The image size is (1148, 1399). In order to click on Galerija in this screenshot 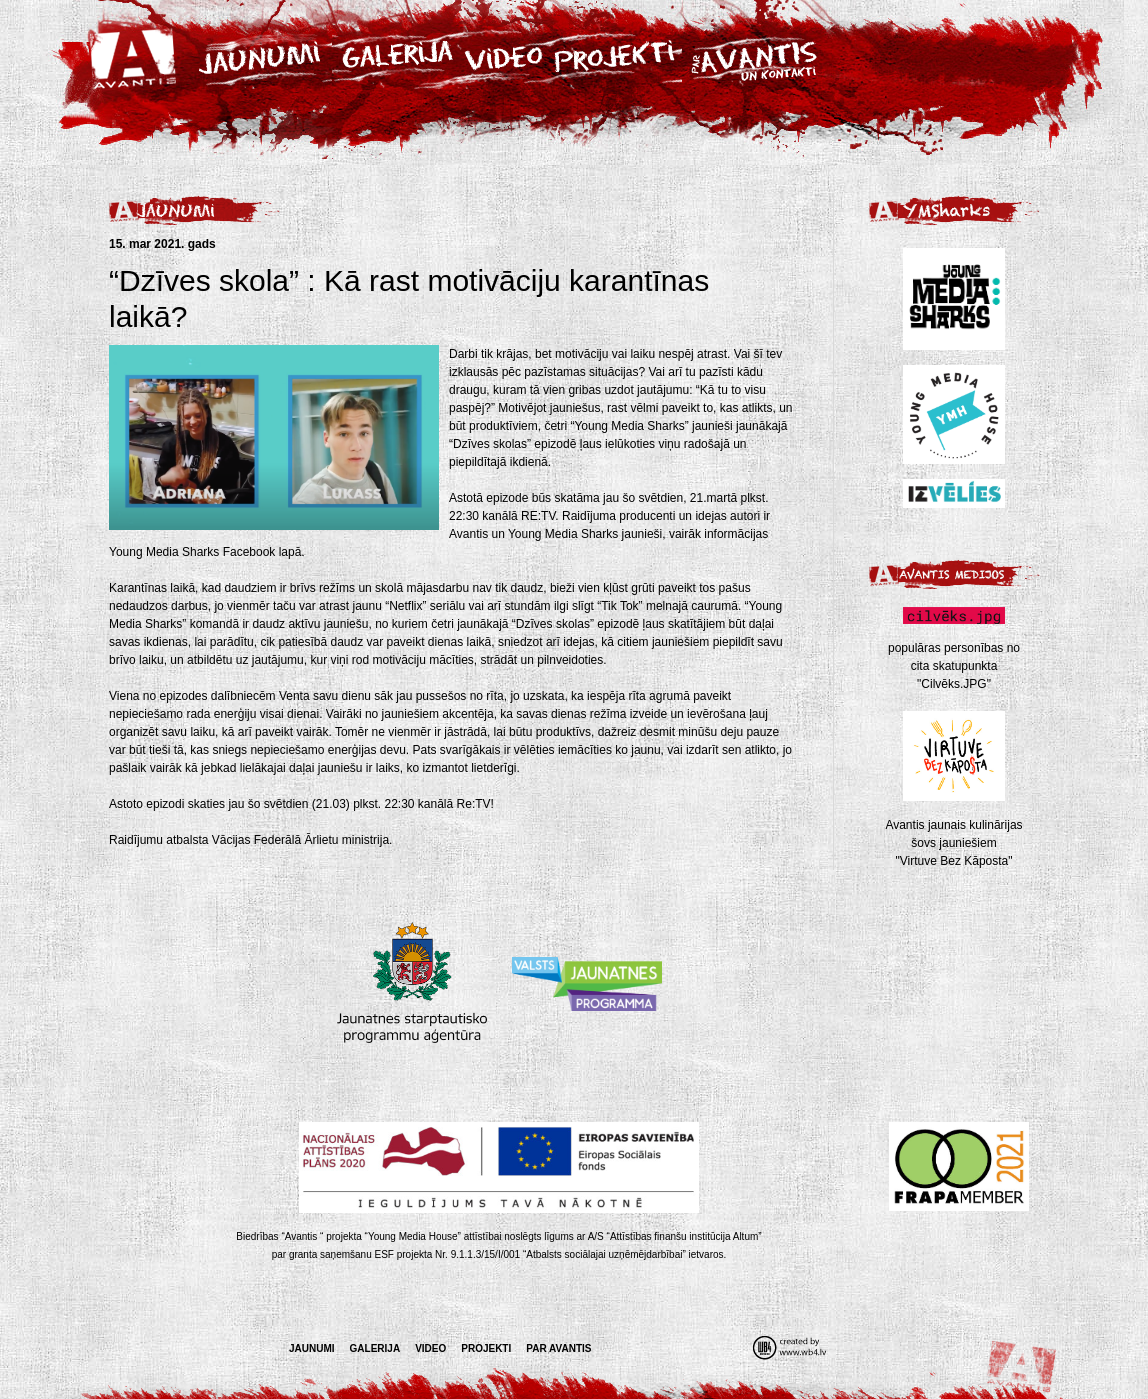, I will do `click(375, 1348)`.